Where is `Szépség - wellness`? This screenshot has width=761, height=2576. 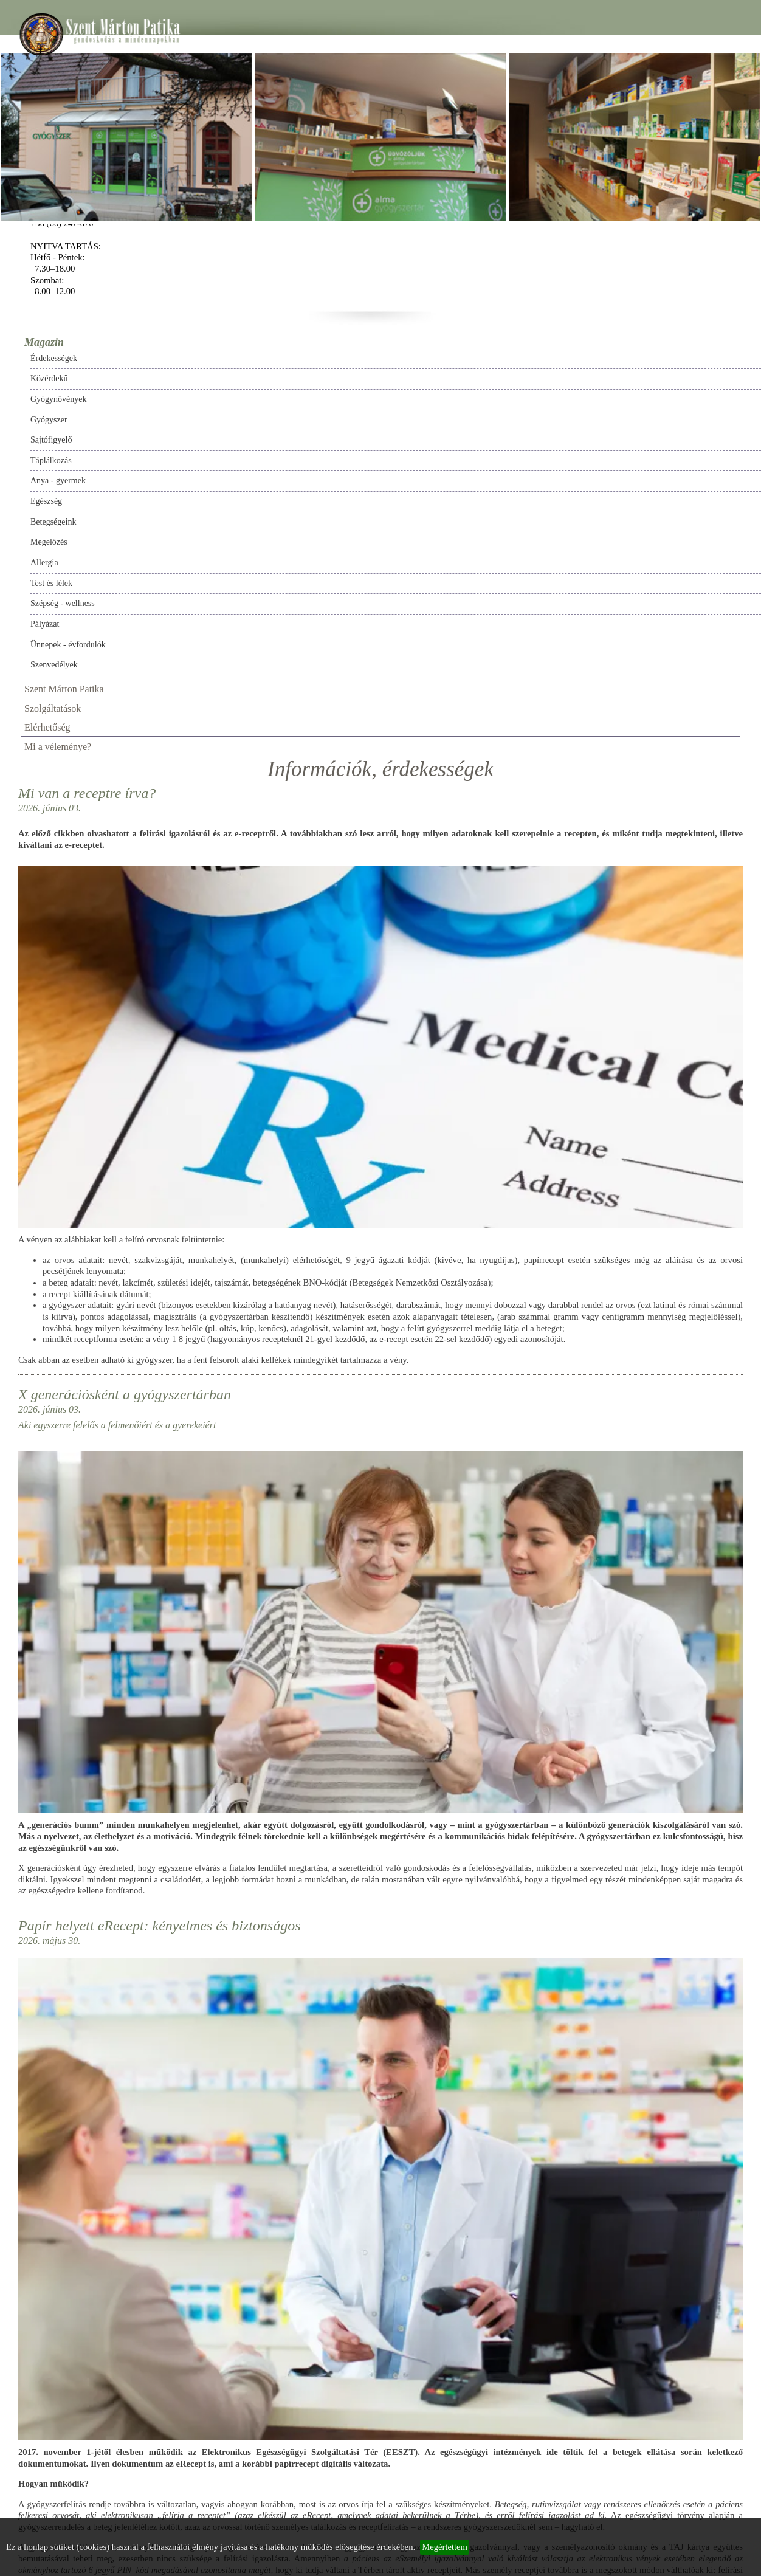
Szépség - wellness is located at coordinates (62, 603).